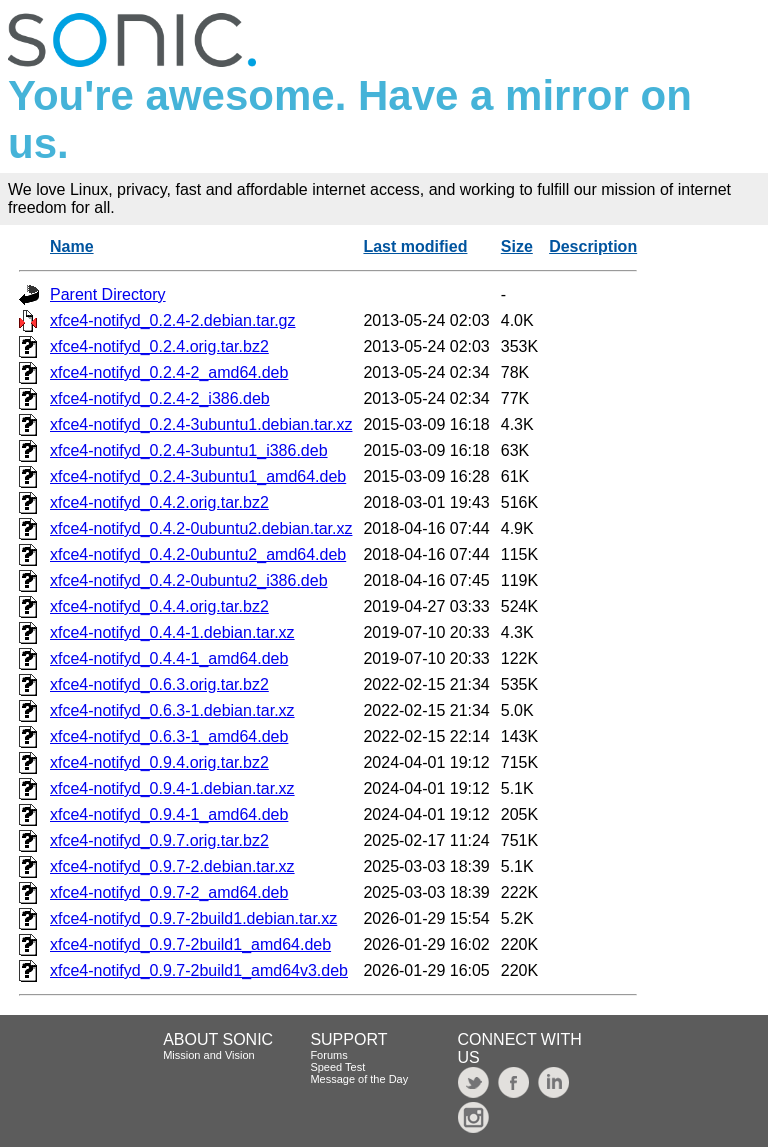 The width and height of the screenshot is (768, 1147). Describe the element at coordinates (159, 606) in the screenshot. I see `xfce4-notifyd_0.4.4.orig.tar.bz2` at that location.